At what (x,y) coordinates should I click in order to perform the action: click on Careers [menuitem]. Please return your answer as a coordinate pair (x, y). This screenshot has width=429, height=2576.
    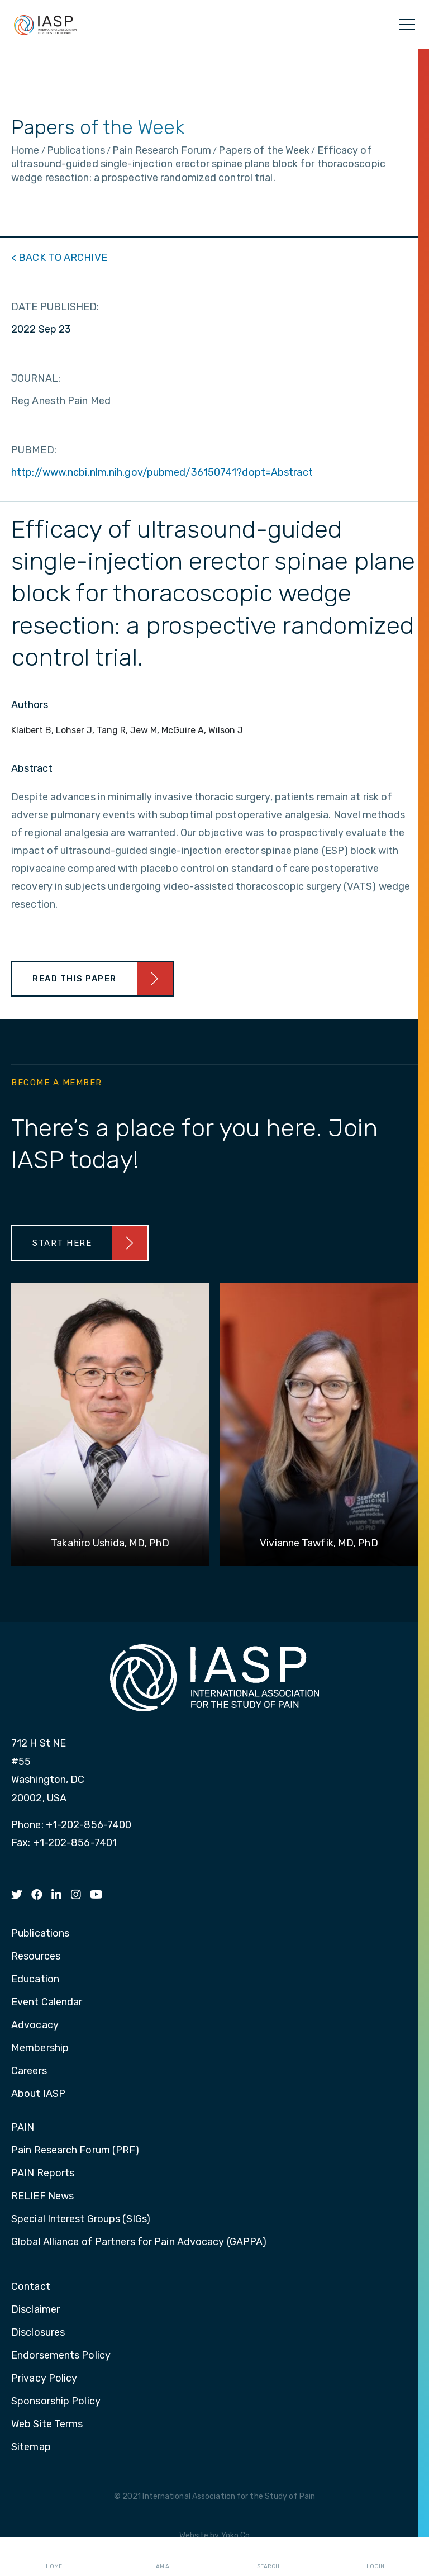
    Looking at the image, I should click on (29, 2071).